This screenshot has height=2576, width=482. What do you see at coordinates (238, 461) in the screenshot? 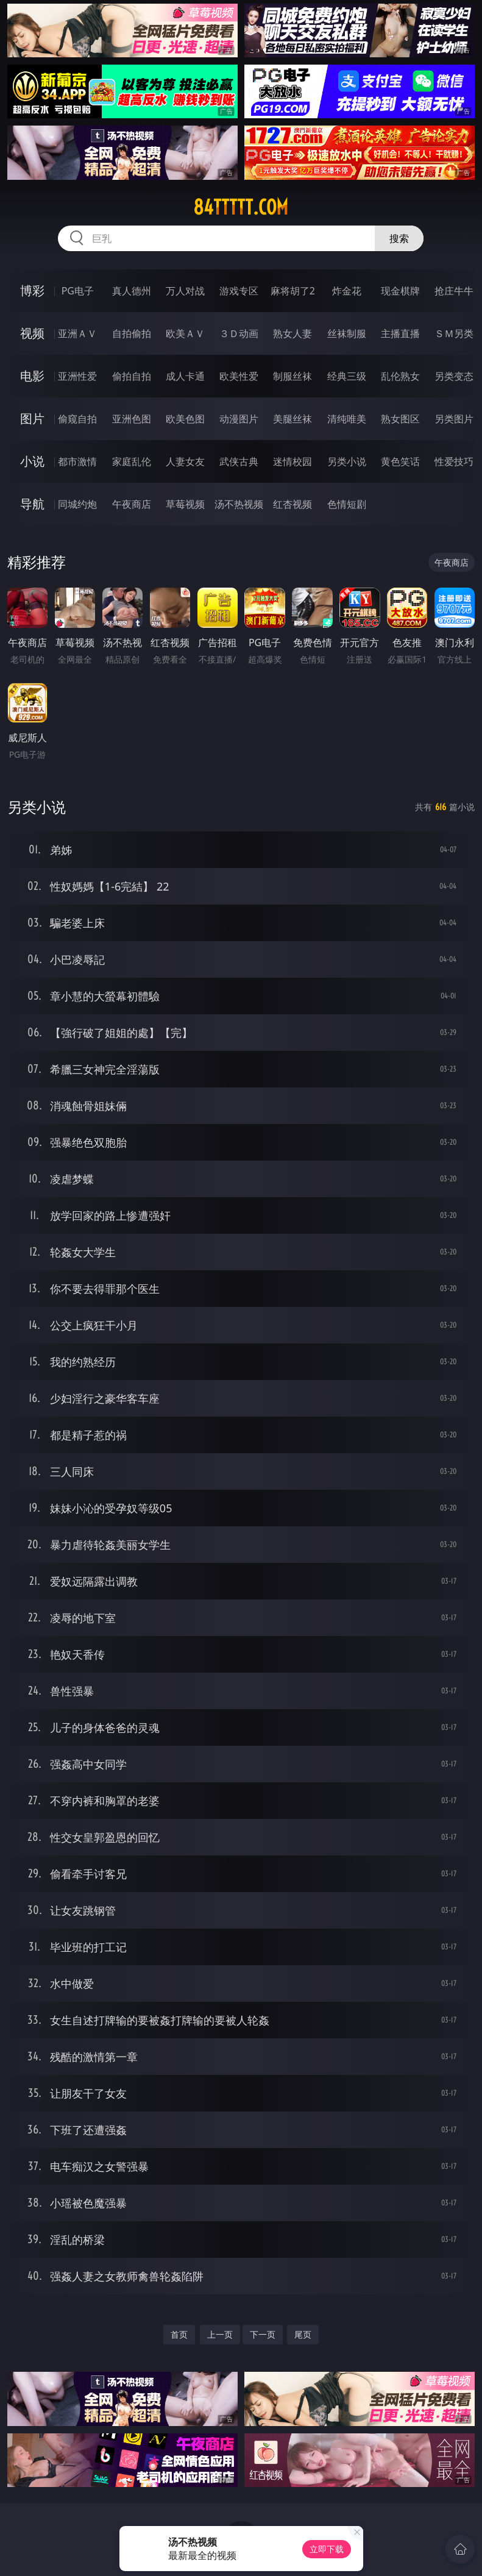
I see `武侠古典` at bounding box center [238, 461].